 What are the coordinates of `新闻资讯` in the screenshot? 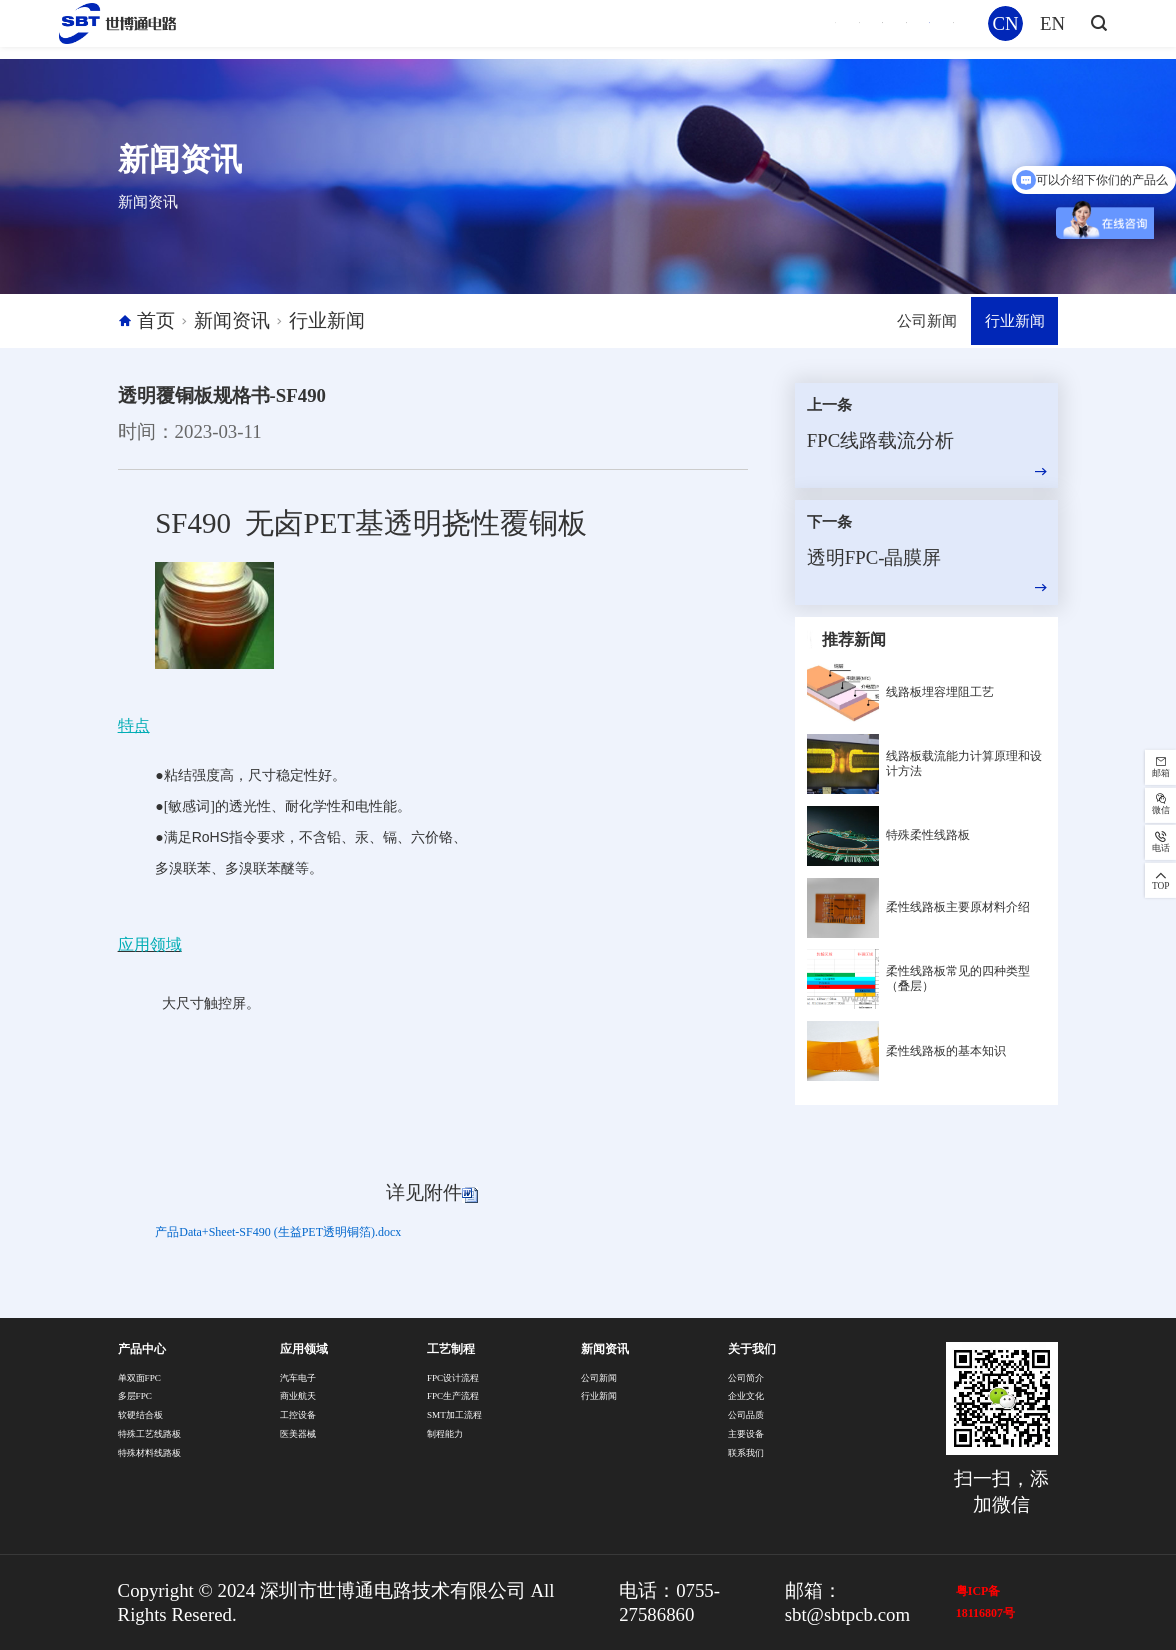 It's located at (815, 28).